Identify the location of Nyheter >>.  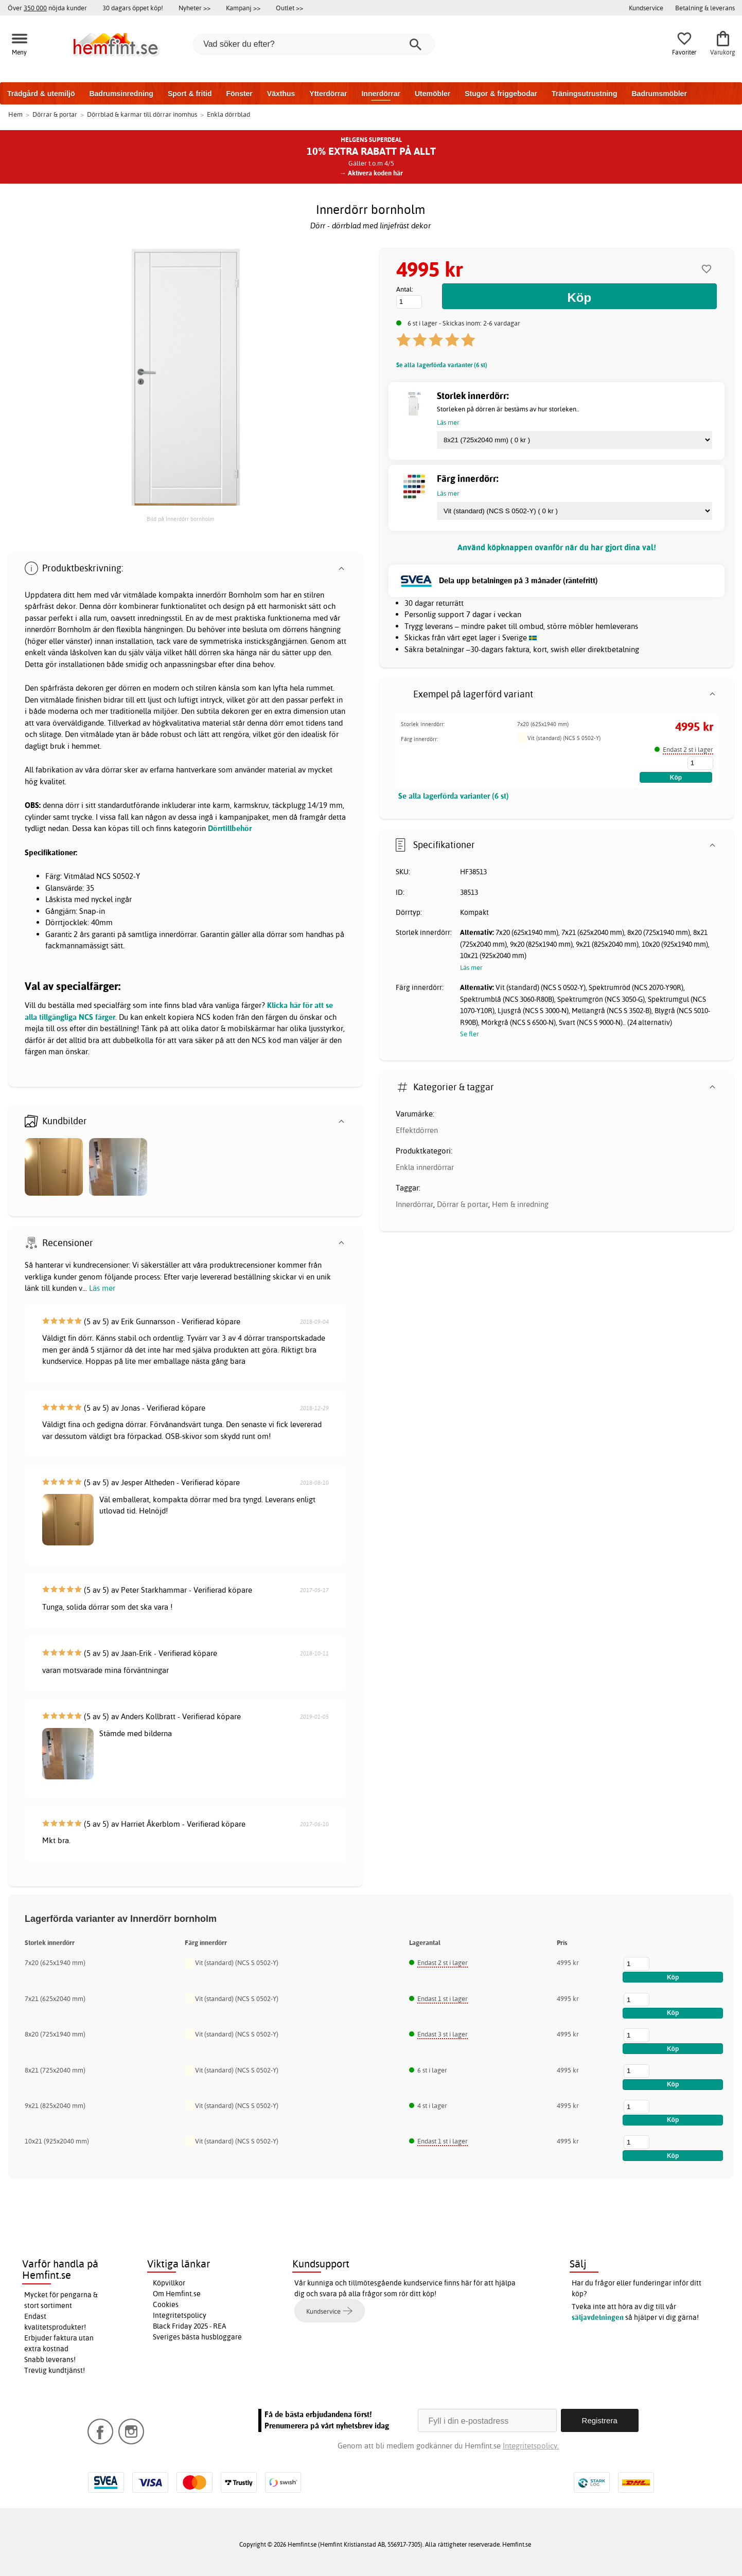
(194, 8).